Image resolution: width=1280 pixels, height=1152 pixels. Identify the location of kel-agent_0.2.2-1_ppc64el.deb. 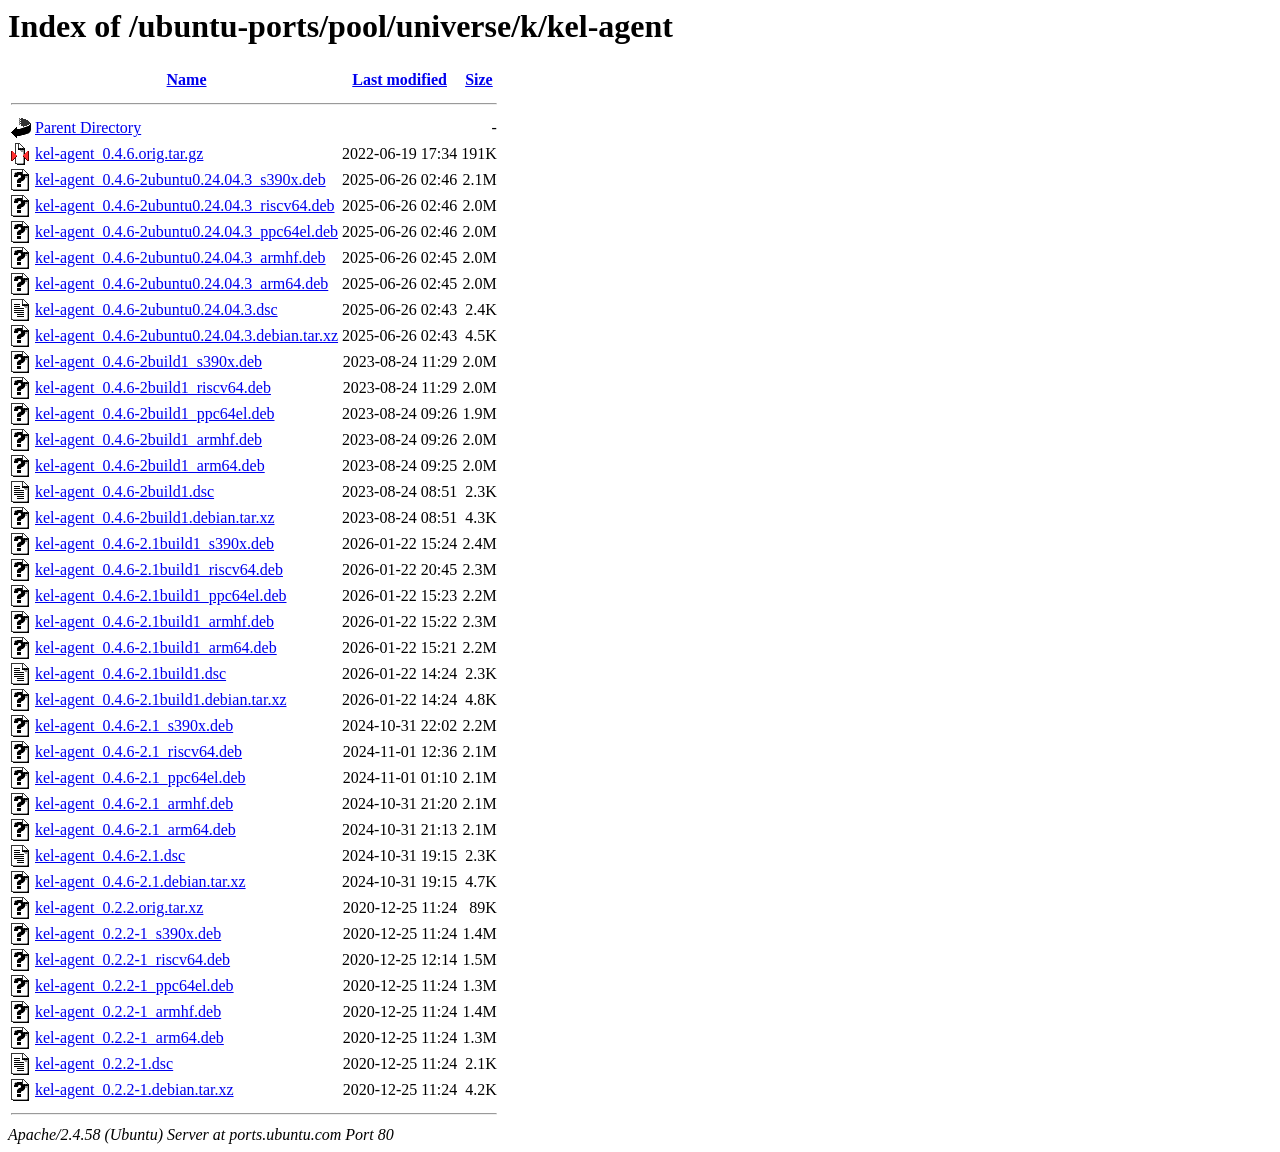
(134, 985).